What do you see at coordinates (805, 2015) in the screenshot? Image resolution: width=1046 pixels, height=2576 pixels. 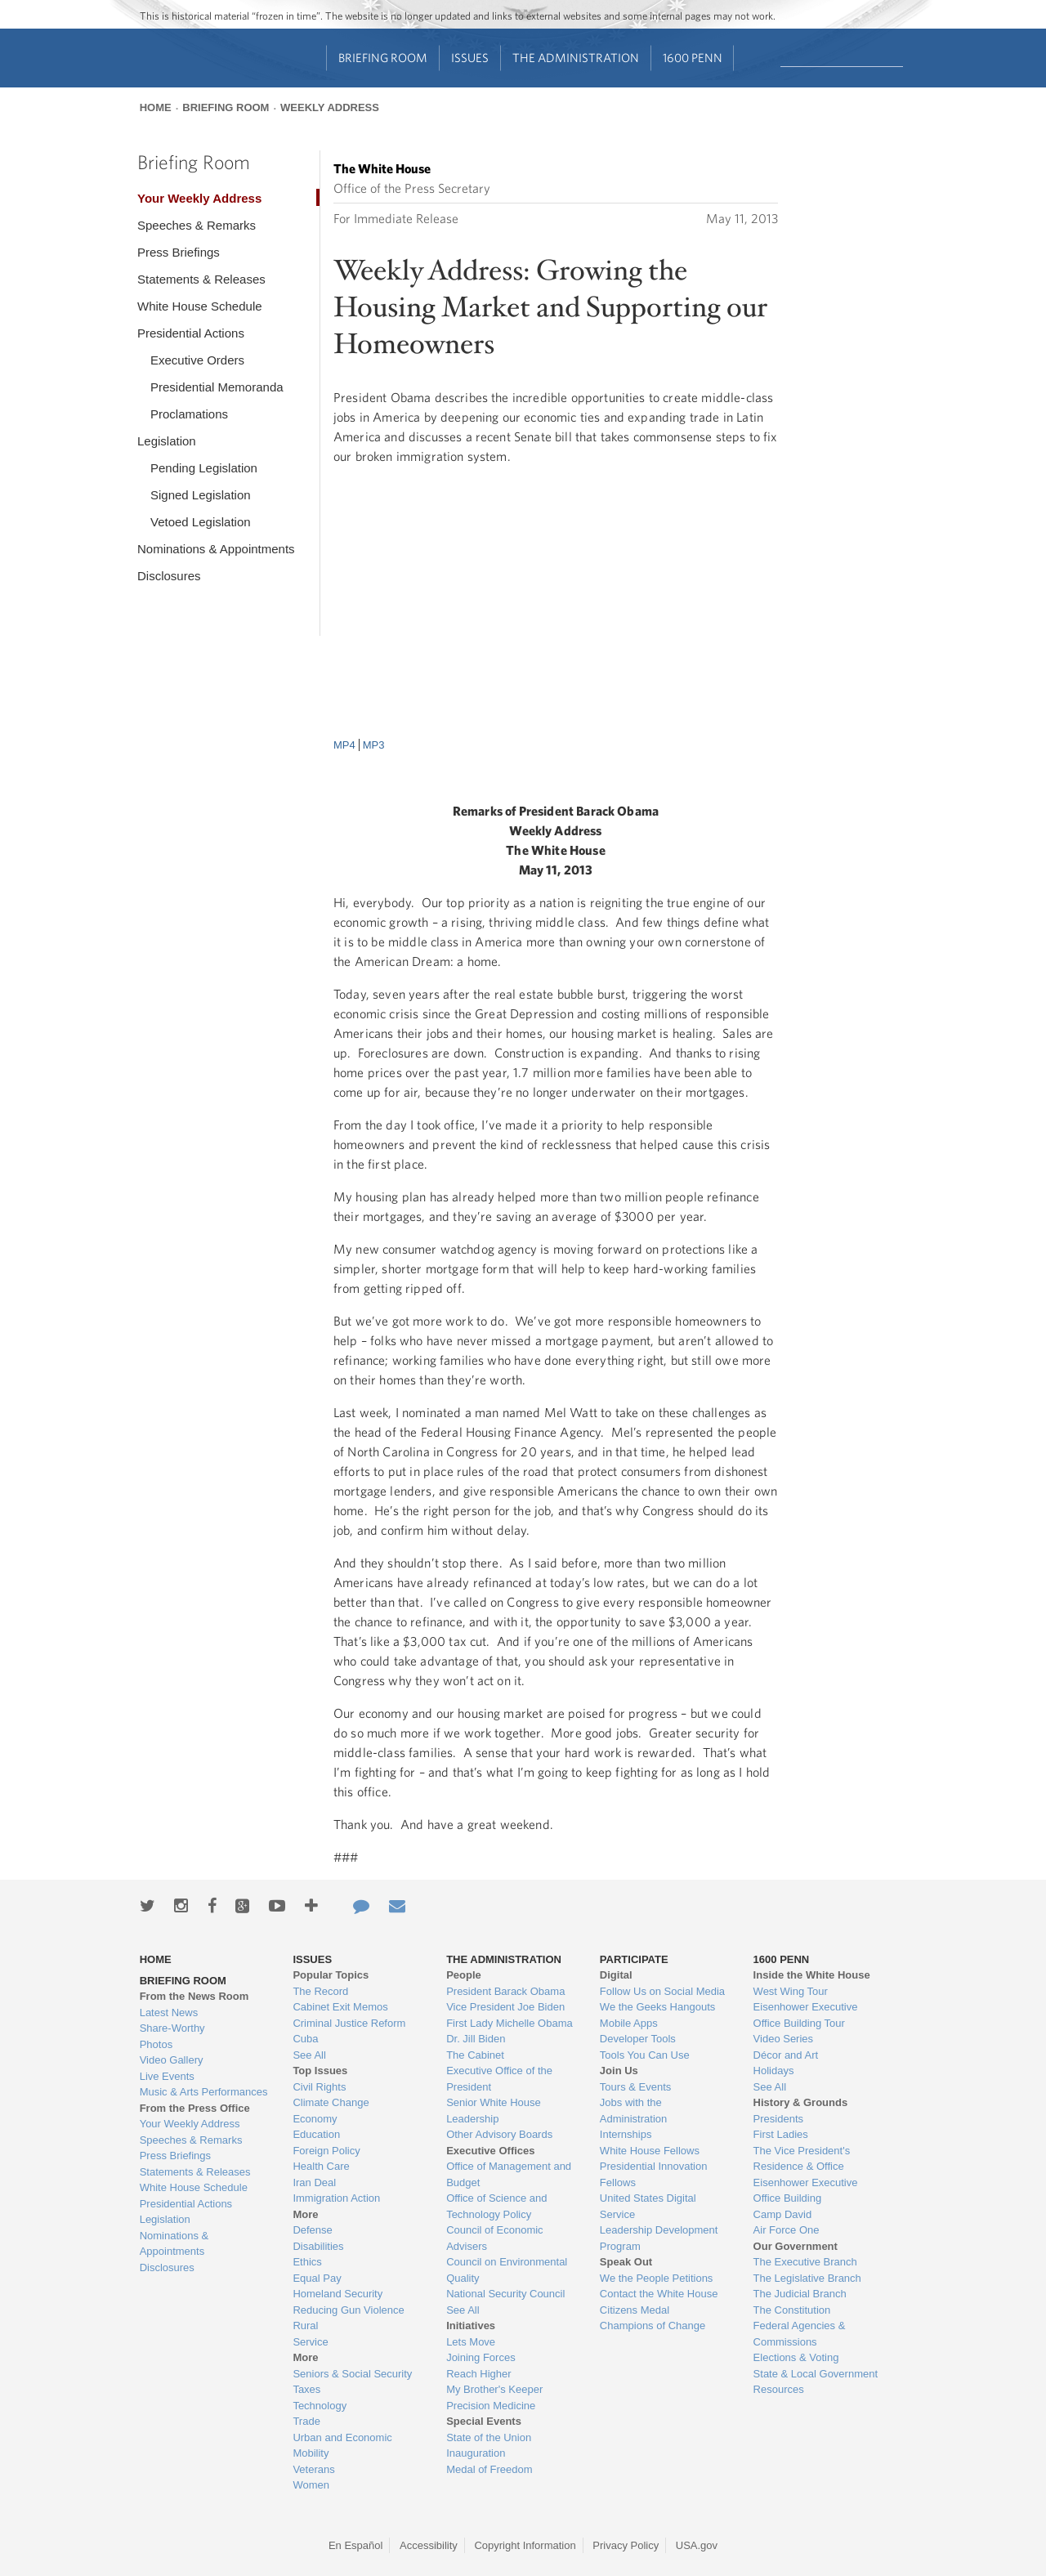 I see `Eisenhower Executive Office Building Tour` at bounding box center [805, 2015].